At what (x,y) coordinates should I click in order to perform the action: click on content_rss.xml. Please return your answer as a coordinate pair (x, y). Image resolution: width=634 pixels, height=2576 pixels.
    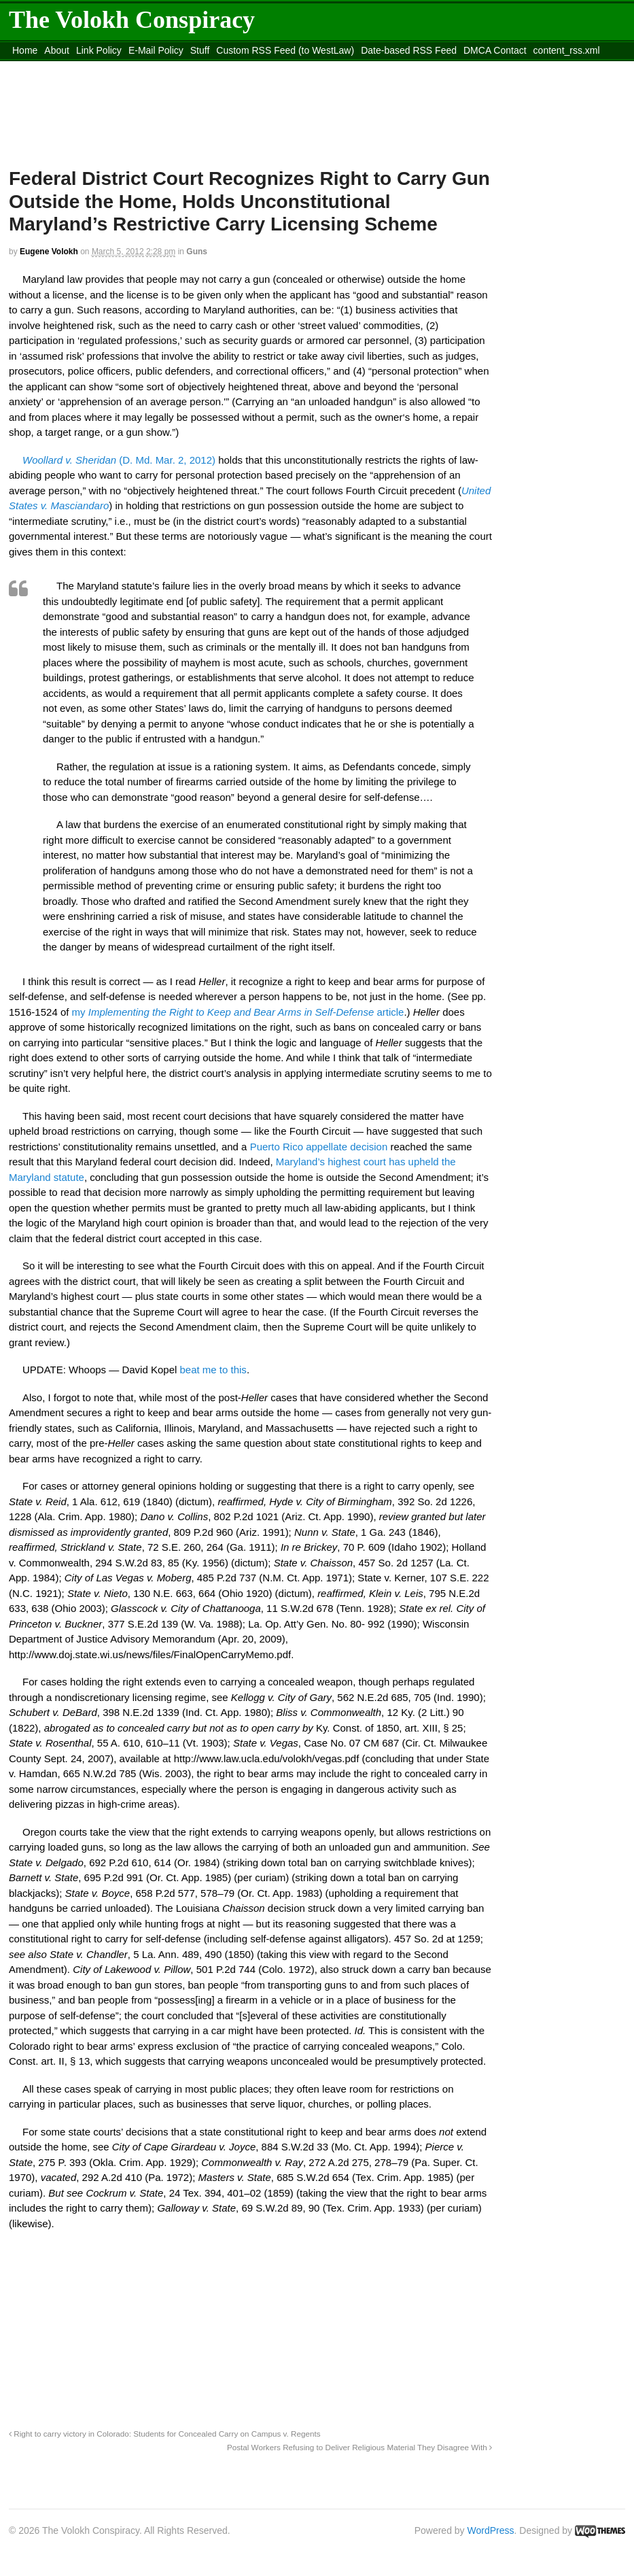
    Looking at the image, I should click on (566, 50).